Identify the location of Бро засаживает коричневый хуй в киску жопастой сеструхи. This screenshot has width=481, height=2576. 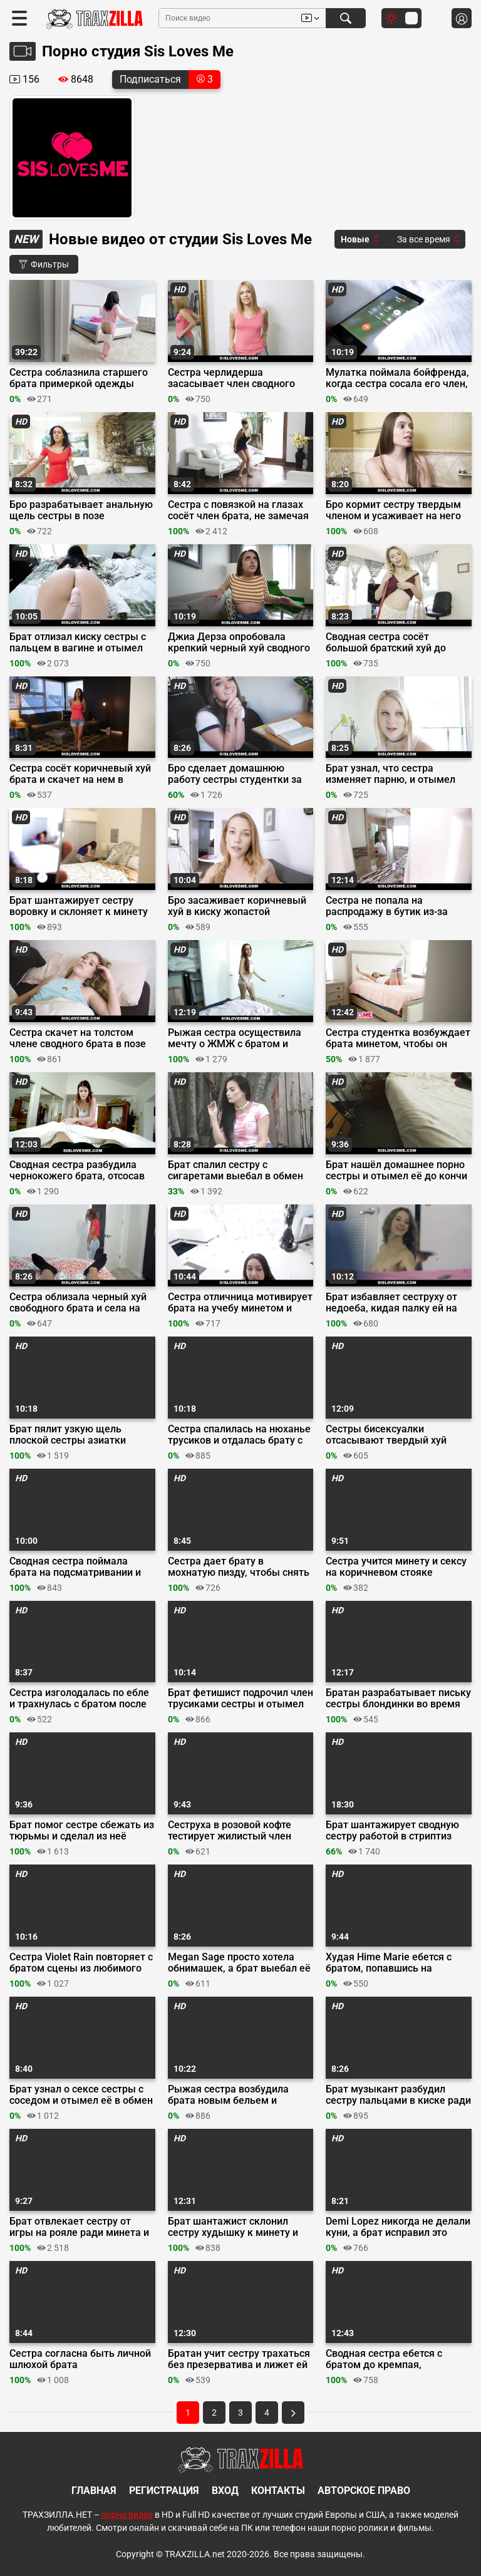
(237, 906).